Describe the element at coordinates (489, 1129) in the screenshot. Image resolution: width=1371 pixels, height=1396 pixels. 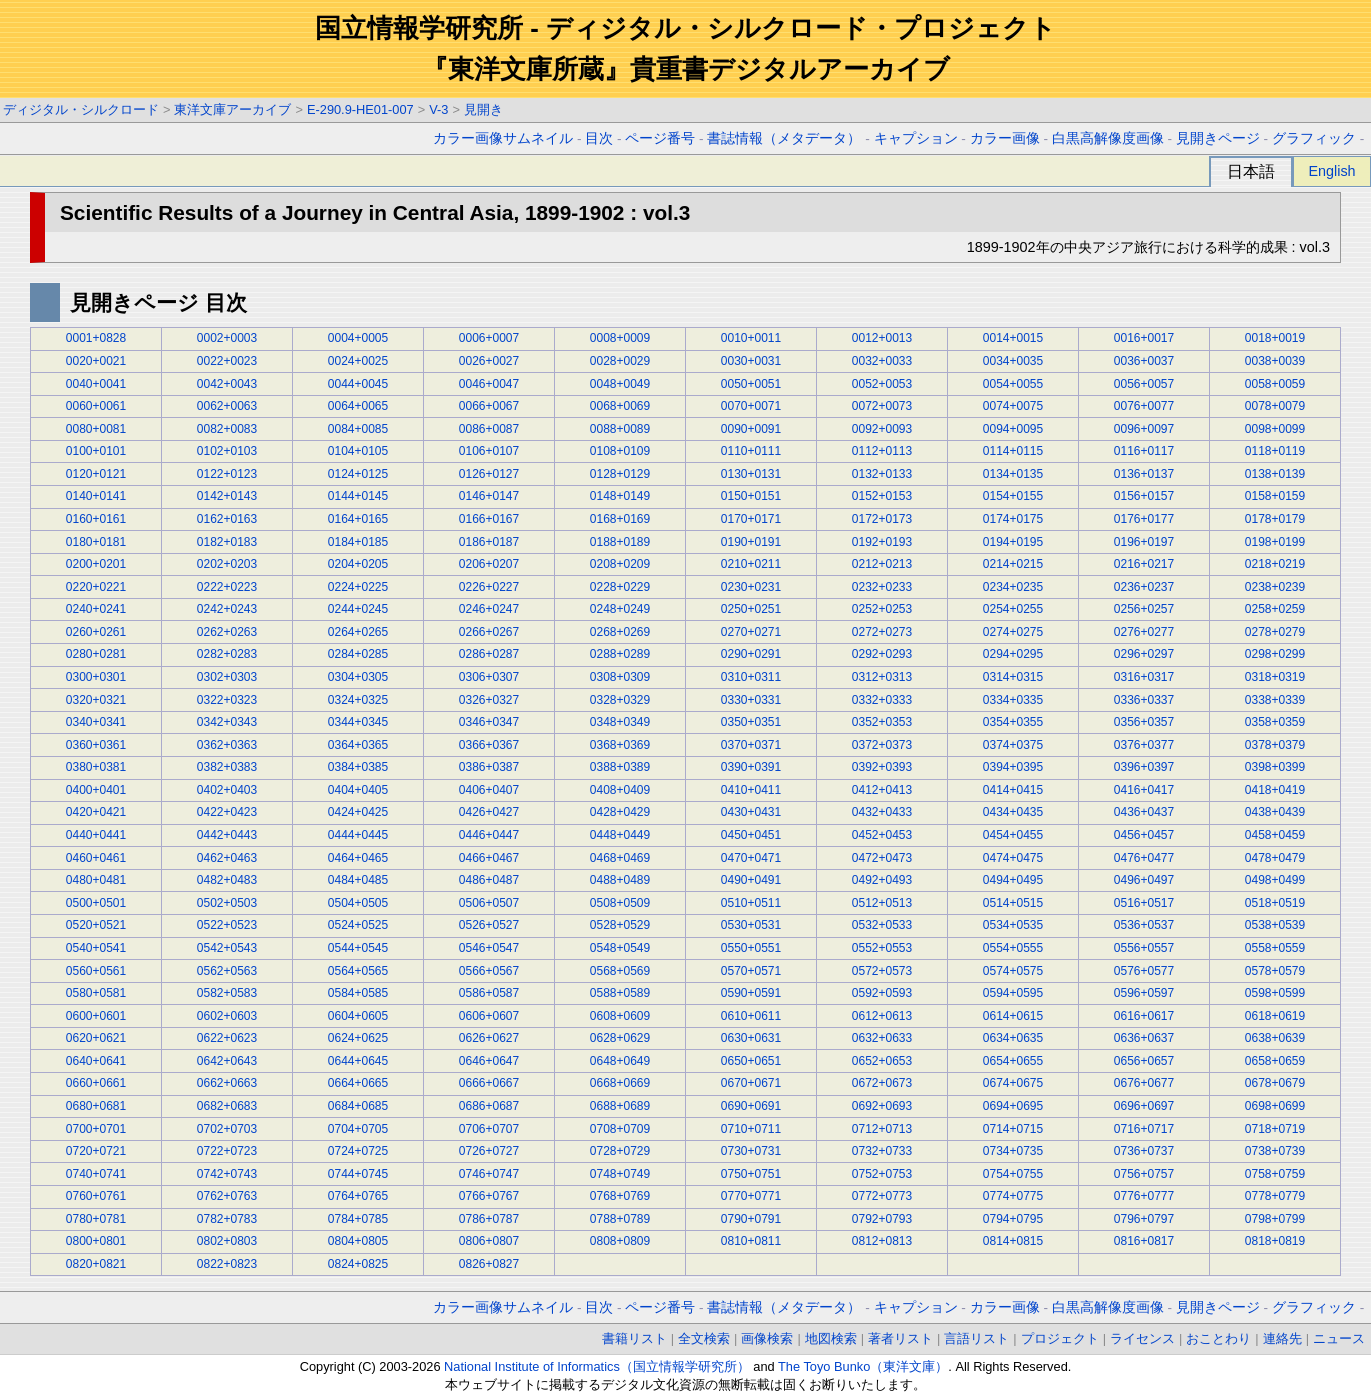
I see `0706+0707` at that location.